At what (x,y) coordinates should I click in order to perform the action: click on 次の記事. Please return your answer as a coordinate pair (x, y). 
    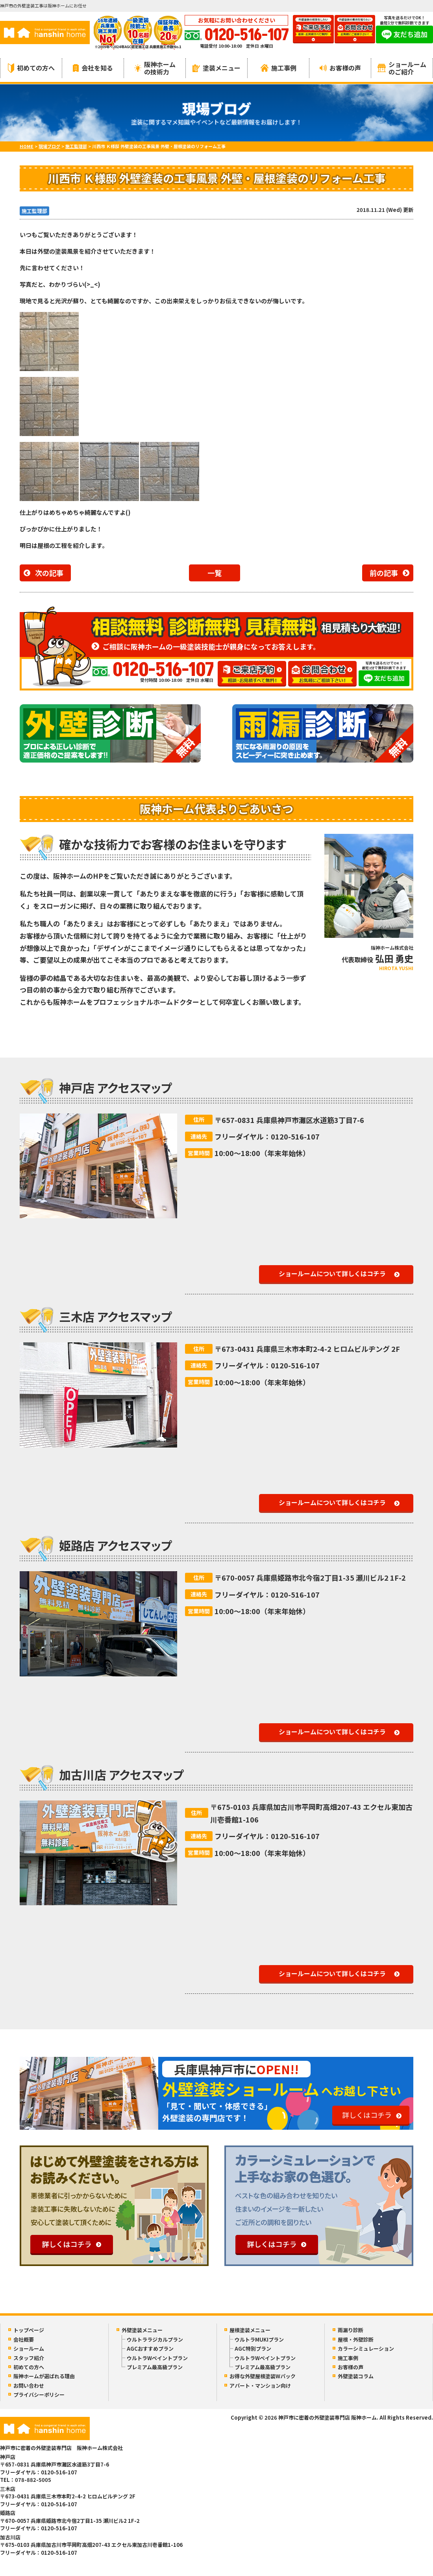
    Looking at the image, I should click on (49, 573).